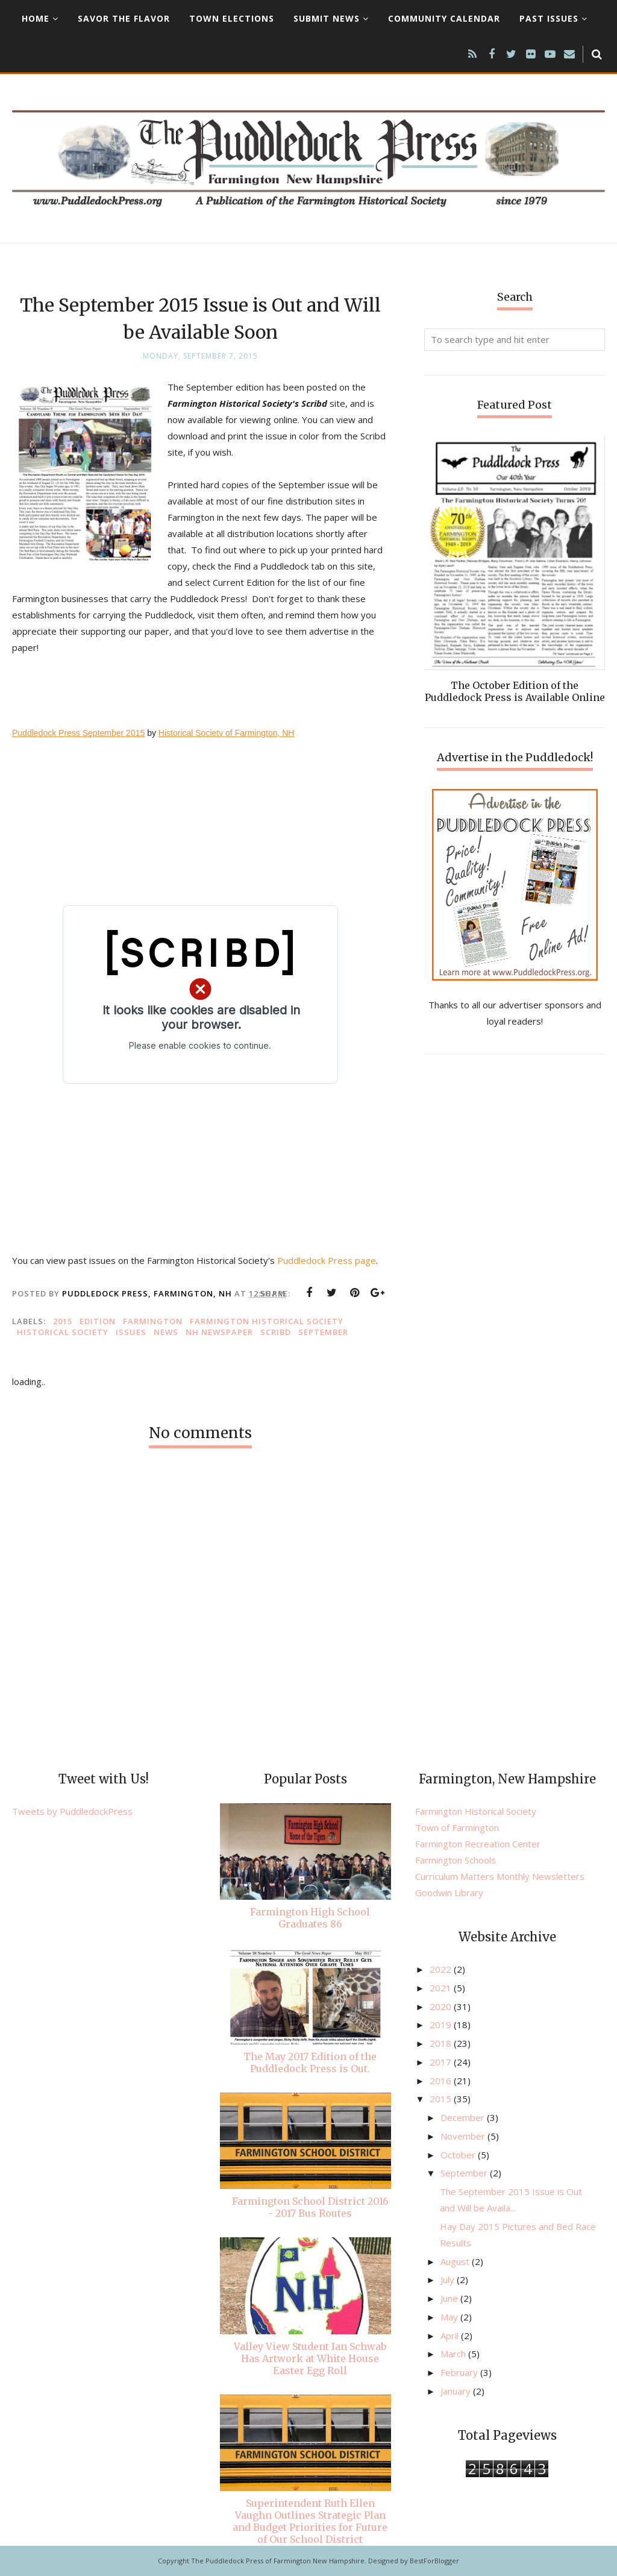 This screenshot has width=617, height=2576. Describe the element at coordinates (463, 2136) in the screenshot. I see `November` at that location.